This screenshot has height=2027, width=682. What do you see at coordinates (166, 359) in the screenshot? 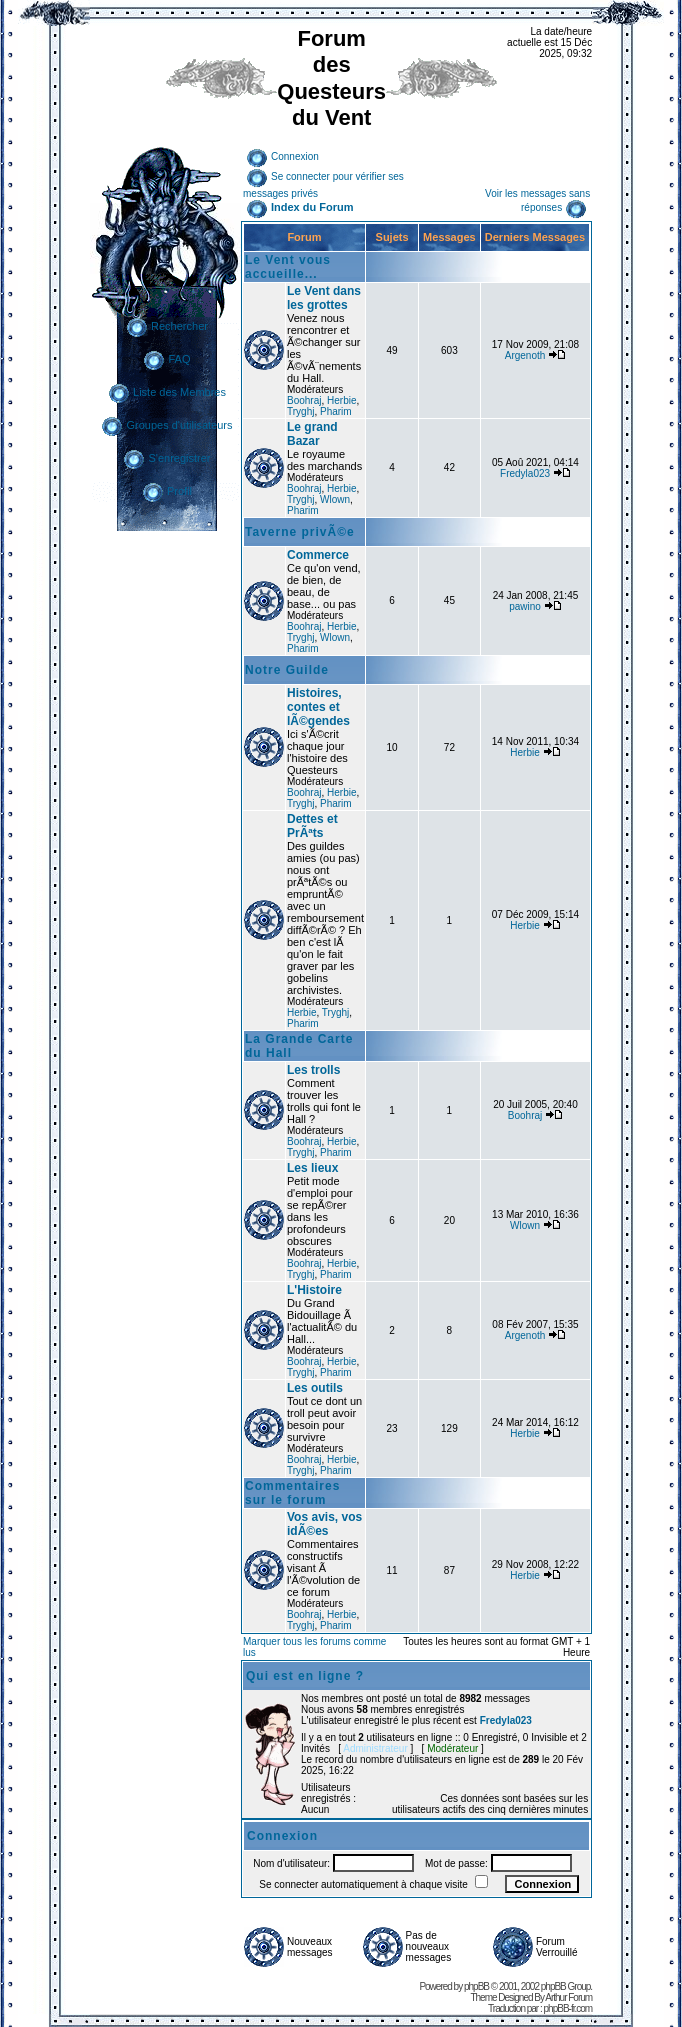
I see `FAQ` at bounding box center [166, 359].